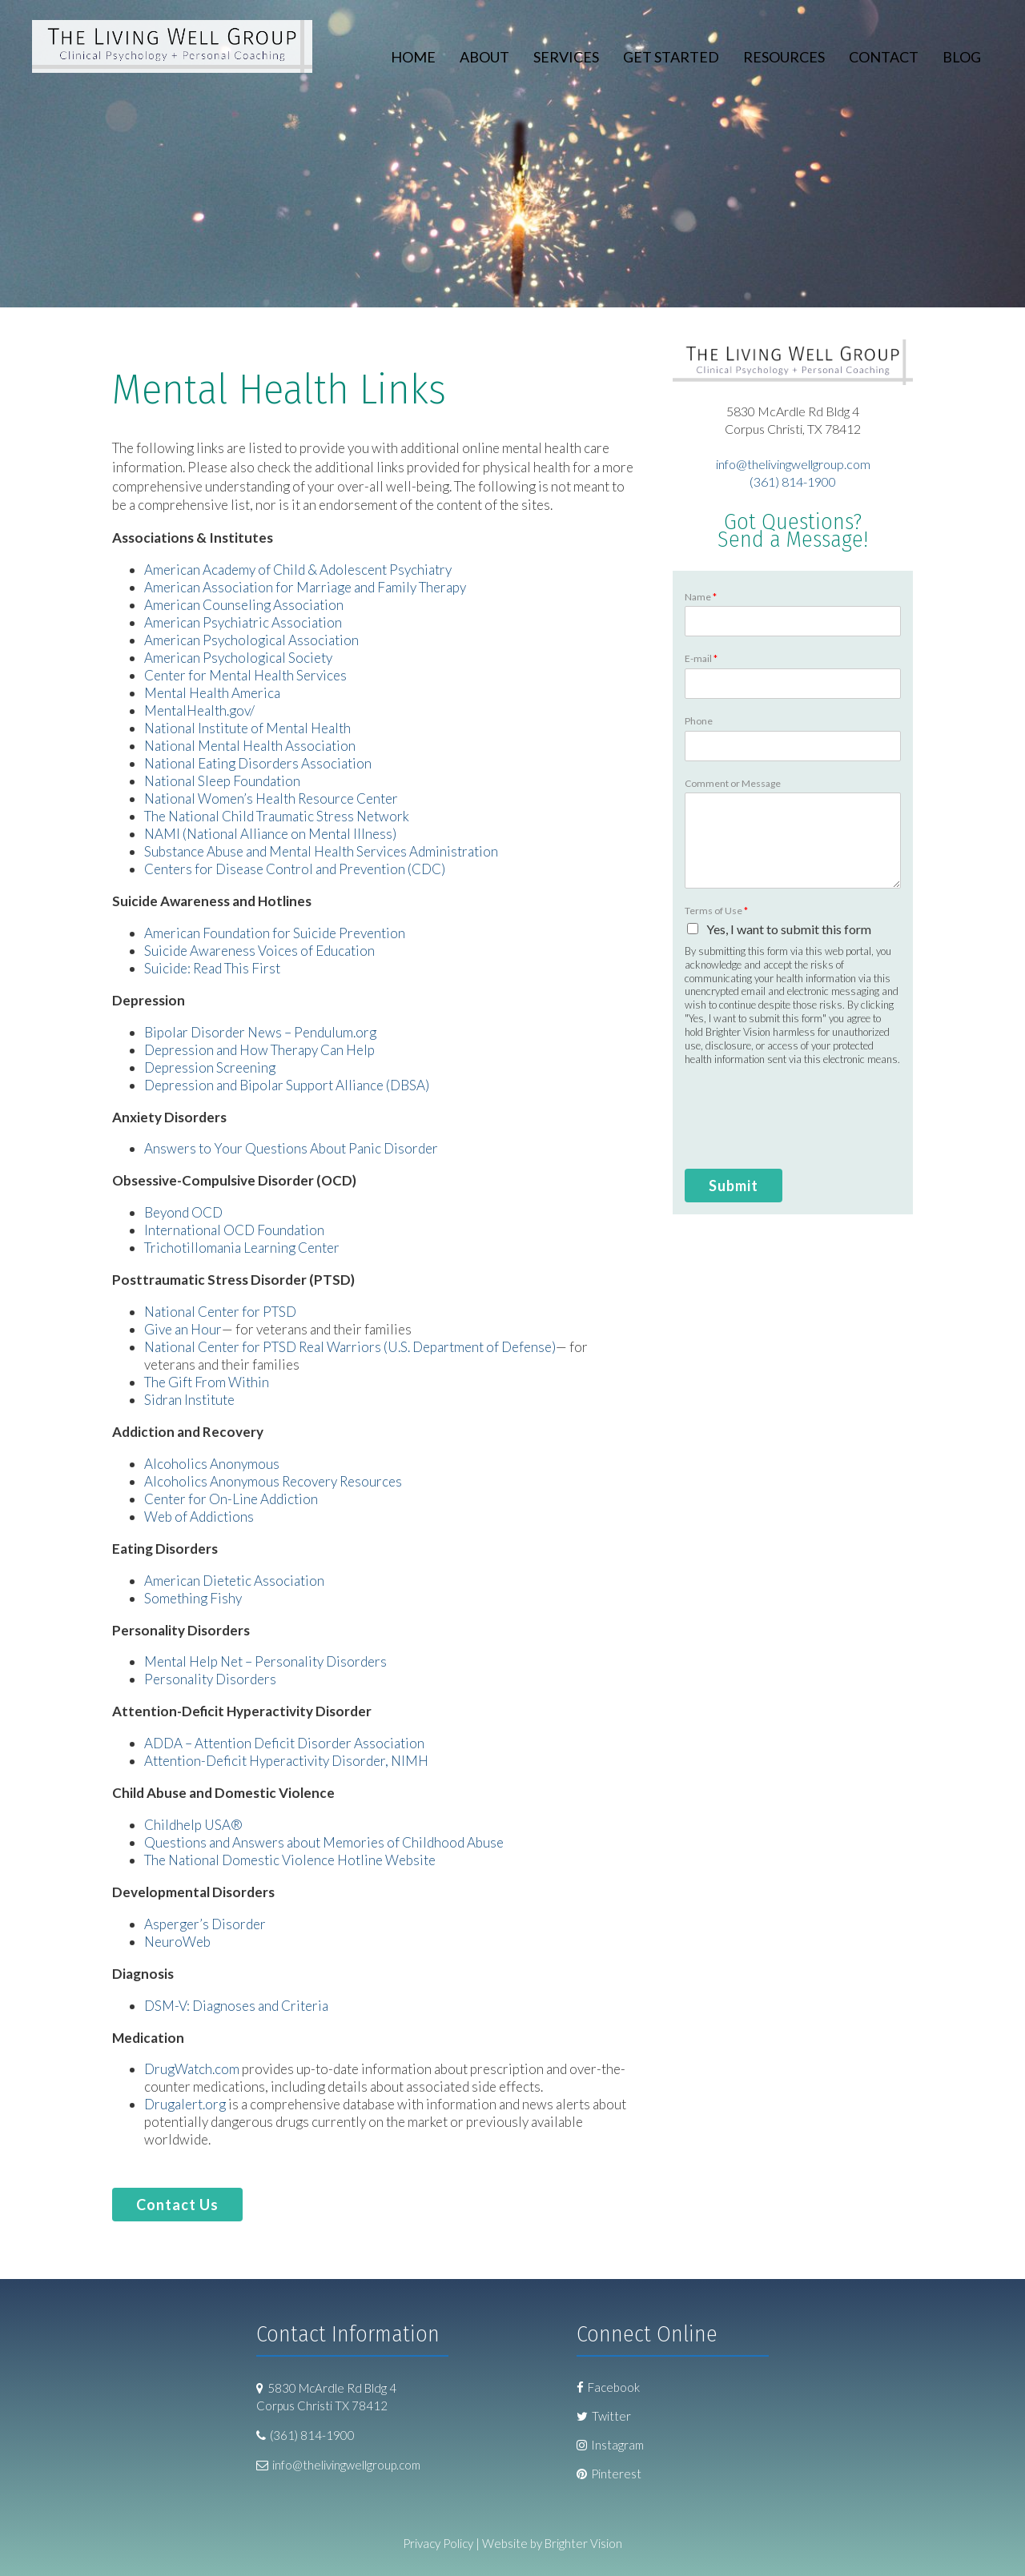 This screenshot has width=1025, height=2576. Describe the element at coordinates (284, 1743) in the screenshot. I see `ADDA – Attention Deficit Disorder Association` at that location.